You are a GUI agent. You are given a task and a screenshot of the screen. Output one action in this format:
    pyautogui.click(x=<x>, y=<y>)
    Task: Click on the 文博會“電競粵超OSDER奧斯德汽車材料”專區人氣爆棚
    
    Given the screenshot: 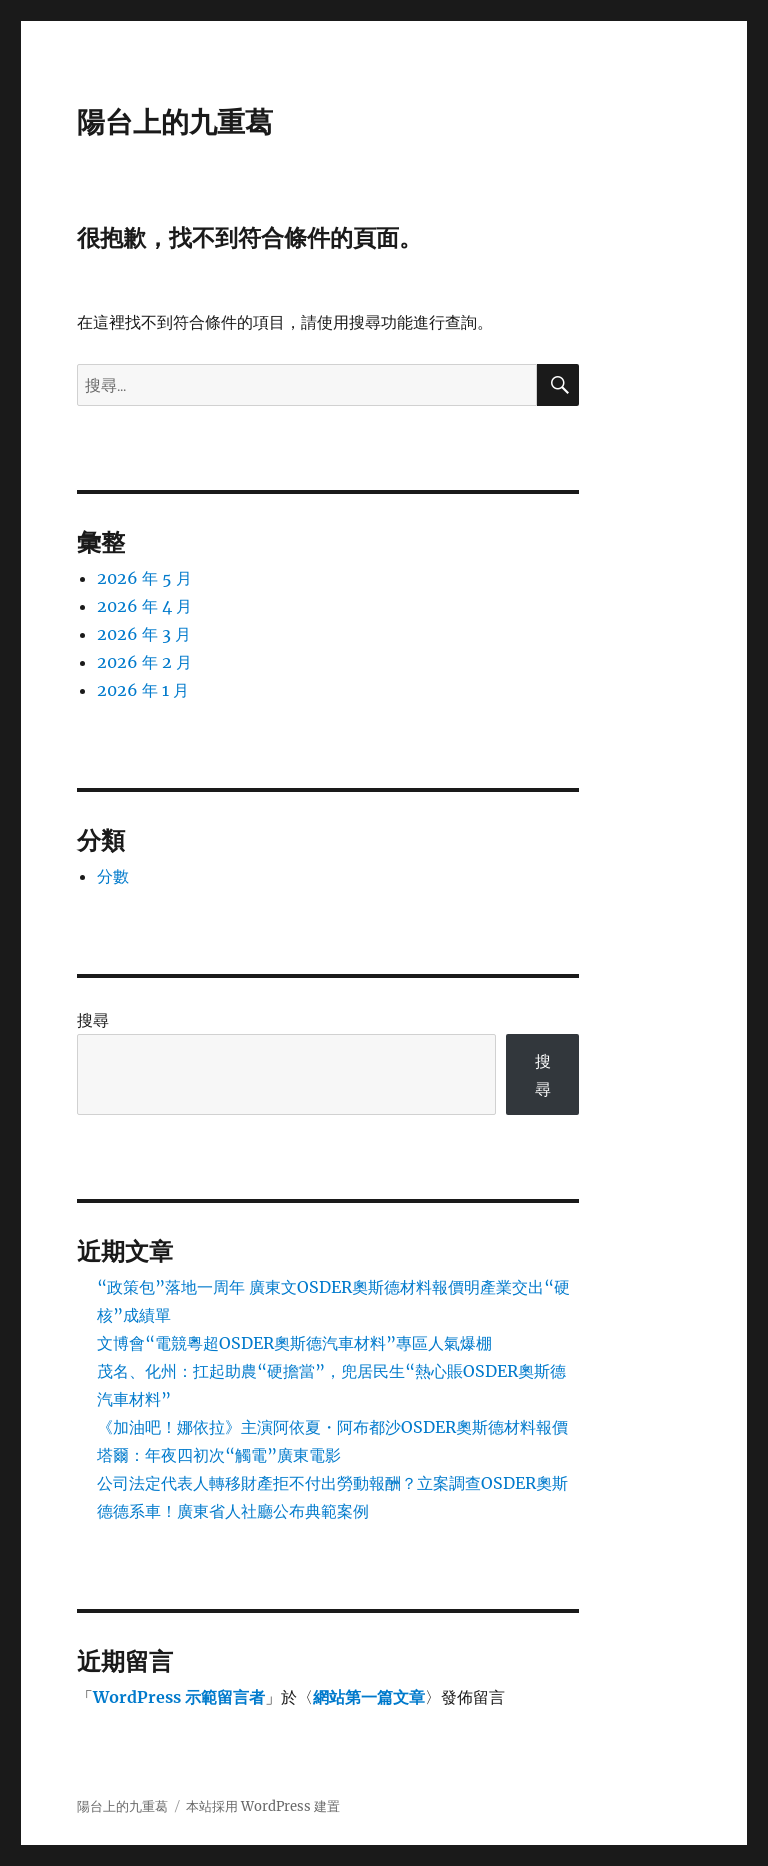 What is the action you would take?
    pyautogui.click(x=294, y=1343)
    